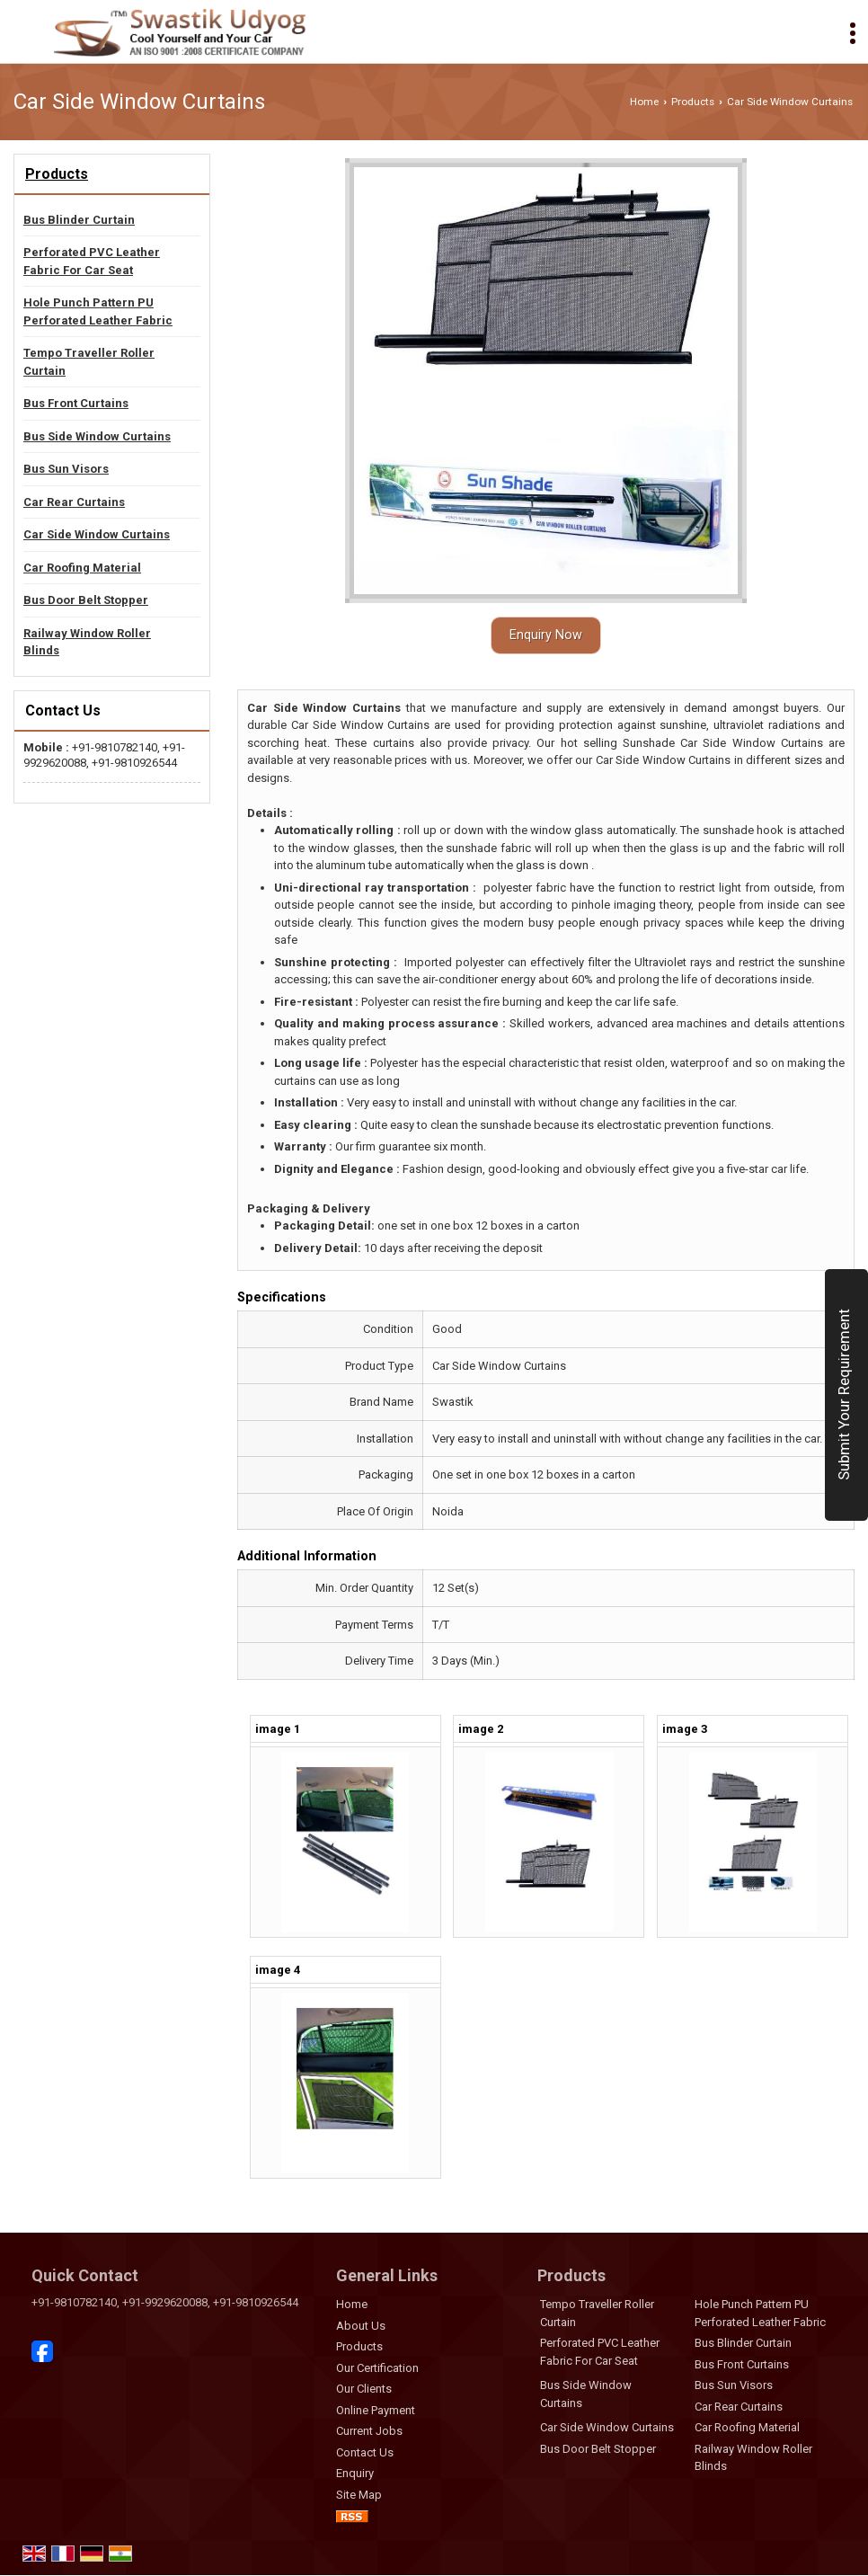 Image resolution: width=868 pixels, height=2576 pixels. Describe the element at coordinates (97, 436) in the screenshot. I see `Bus Side Window Curtains` at that location.